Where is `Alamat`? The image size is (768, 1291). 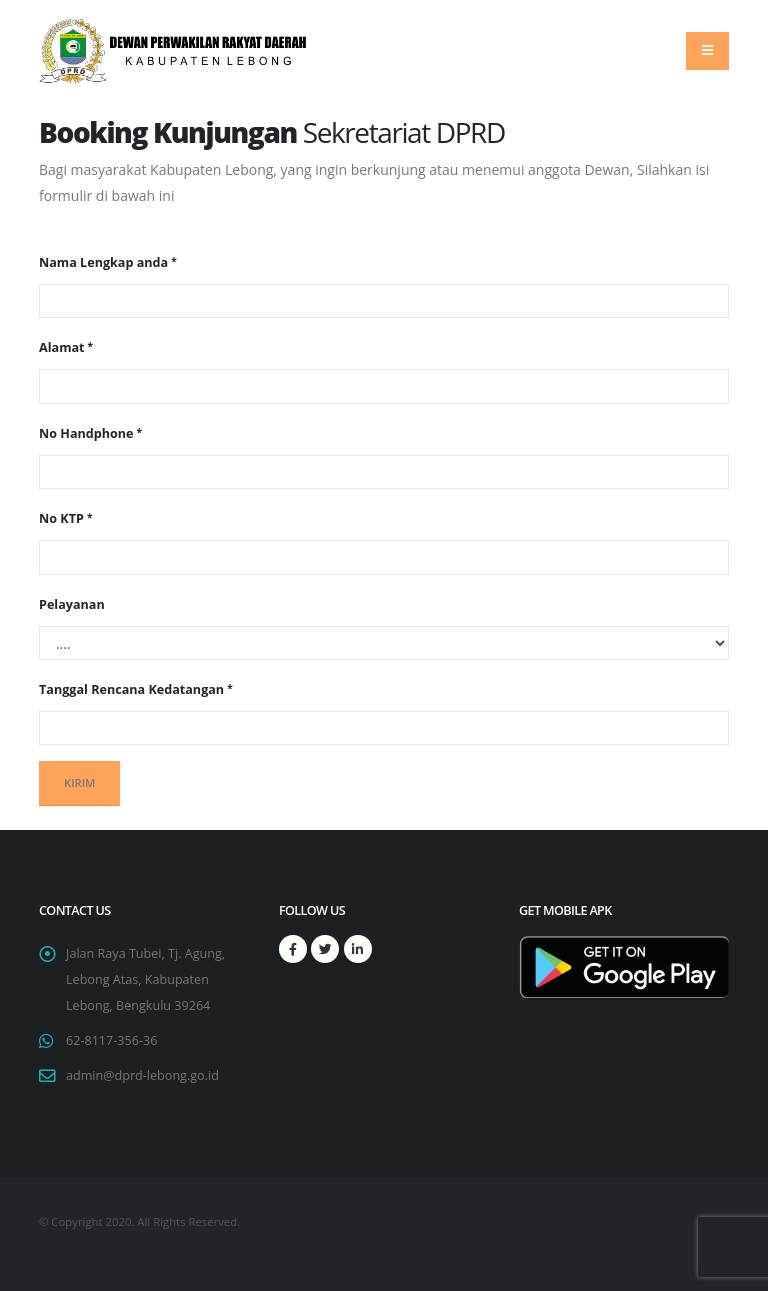 Alamat is located at coordinates (62, 347).